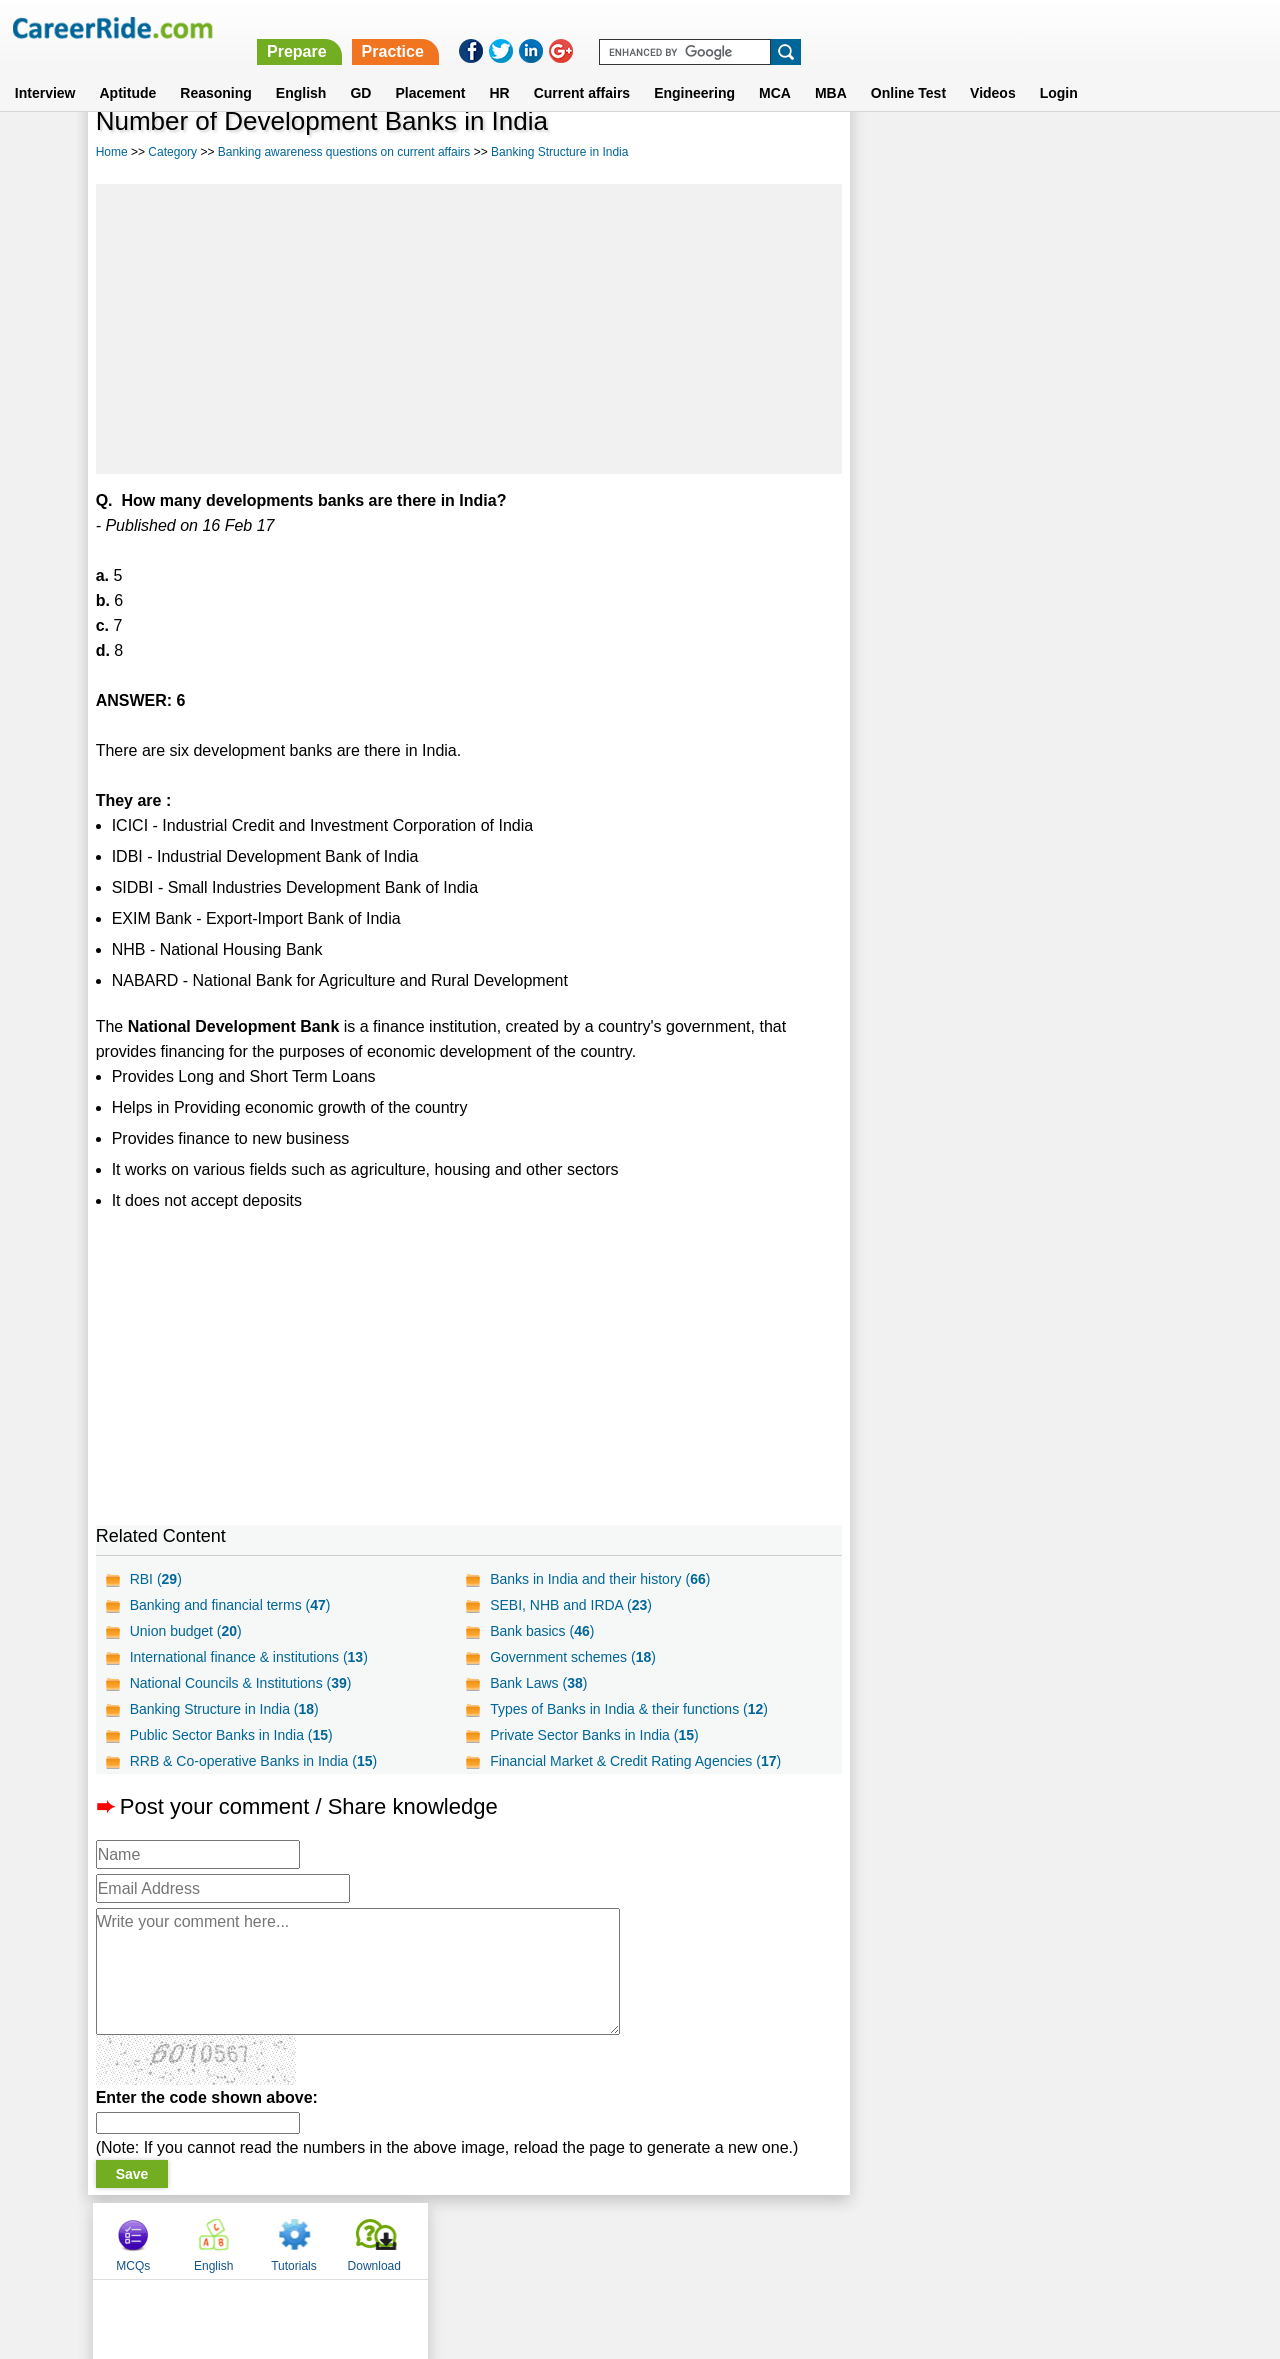 Image resolution: width=1280 pixels, height=2359 pixels. I want to click on Banking awareness questions on current affairs, so click(344, 152).